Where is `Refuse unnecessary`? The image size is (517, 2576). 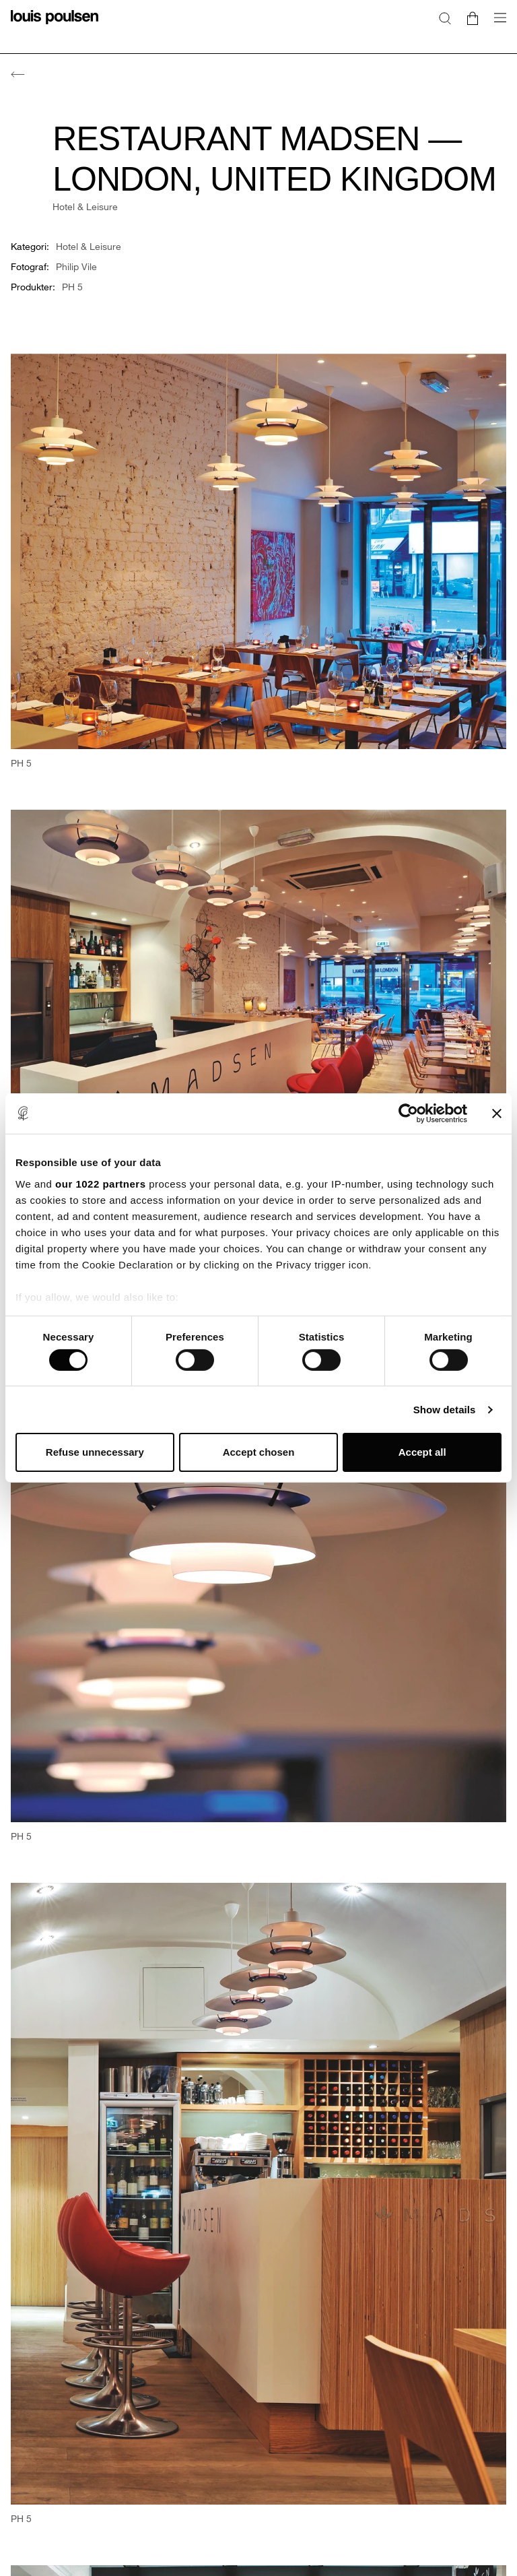
Refuse unnecessary is located at coordinates (95, 1452).